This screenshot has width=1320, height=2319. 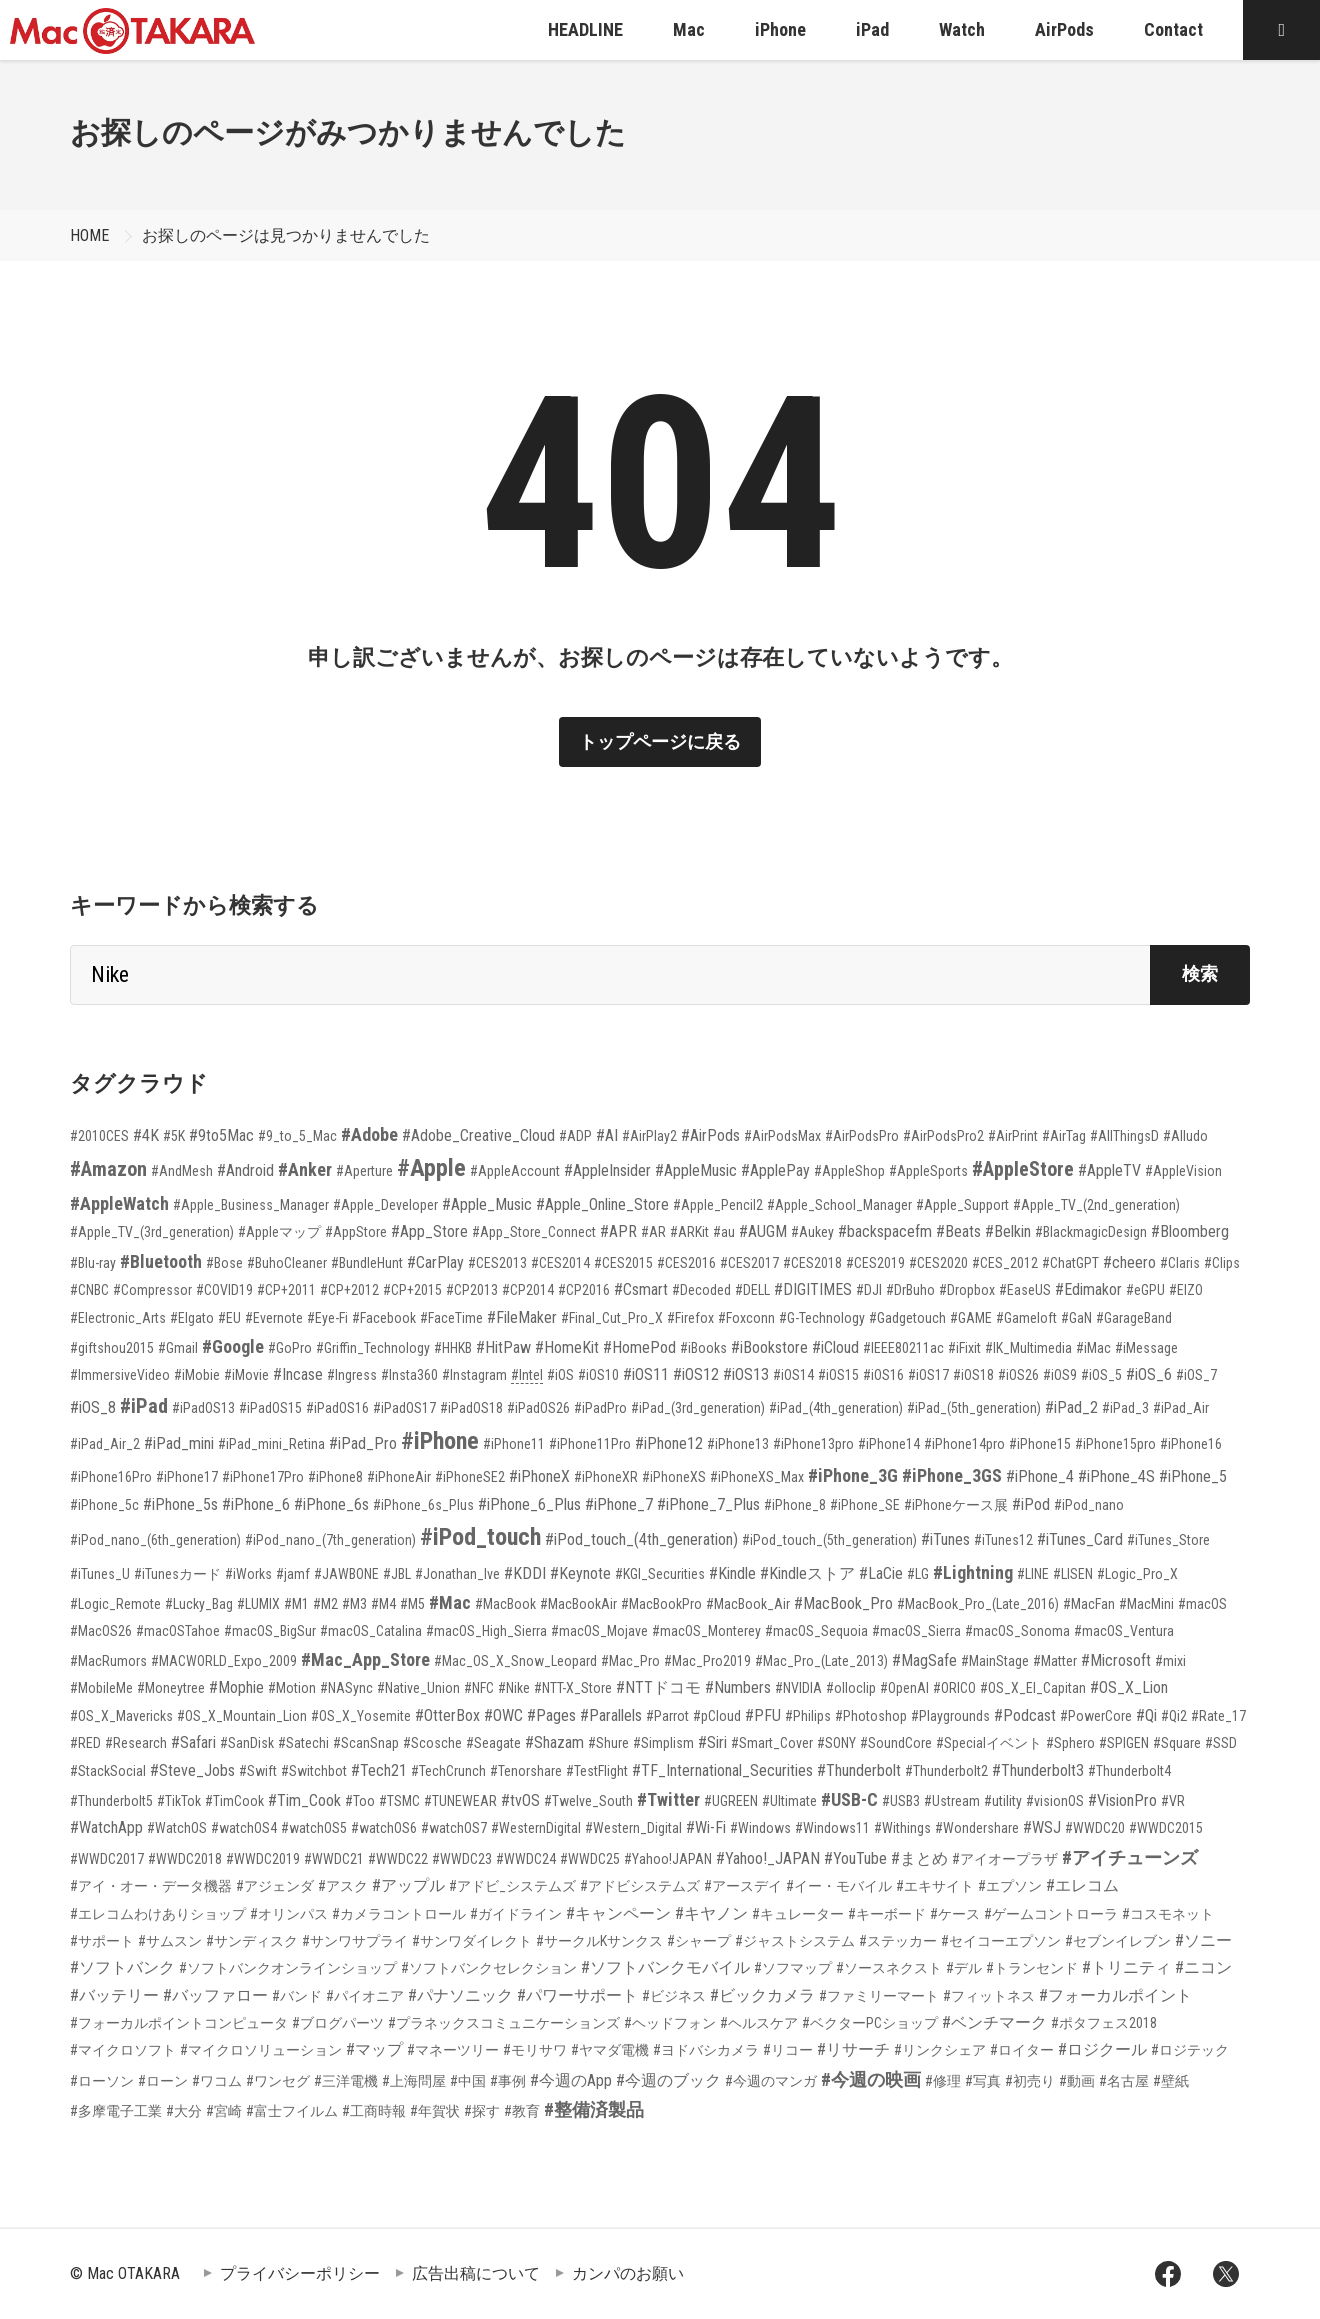 I want to click on #iPhone16, so click(x=1191, y=1444).